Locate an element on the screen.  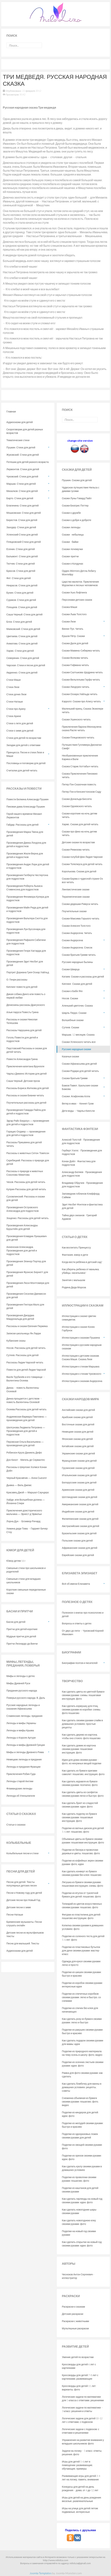
Предания русского народа is located at coordinates (21, 1690).